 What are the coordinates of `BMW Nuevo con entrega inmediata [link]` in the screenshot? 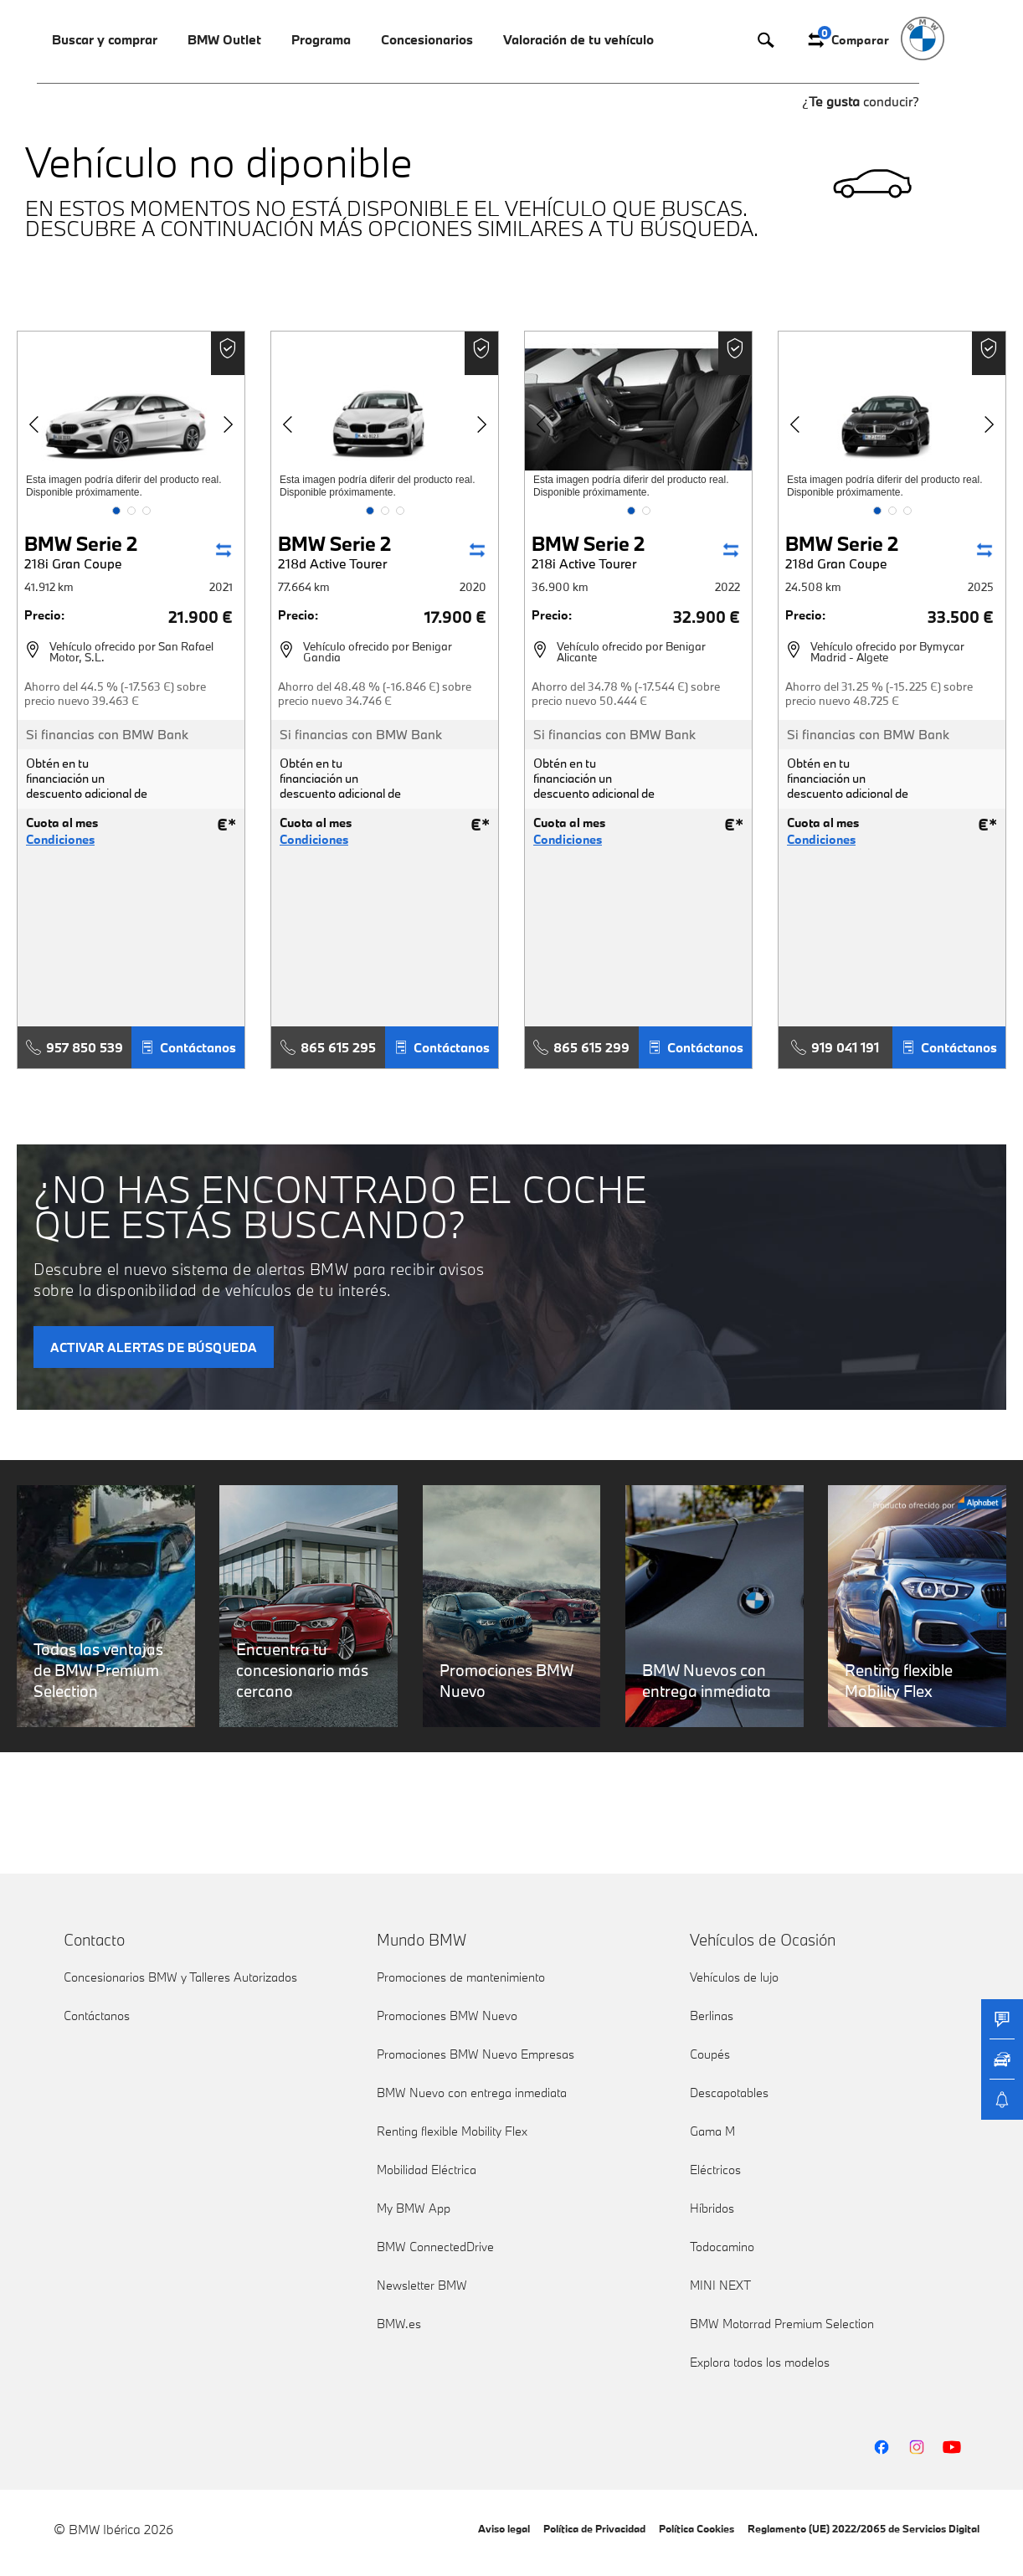 It's located at (472, 2092).